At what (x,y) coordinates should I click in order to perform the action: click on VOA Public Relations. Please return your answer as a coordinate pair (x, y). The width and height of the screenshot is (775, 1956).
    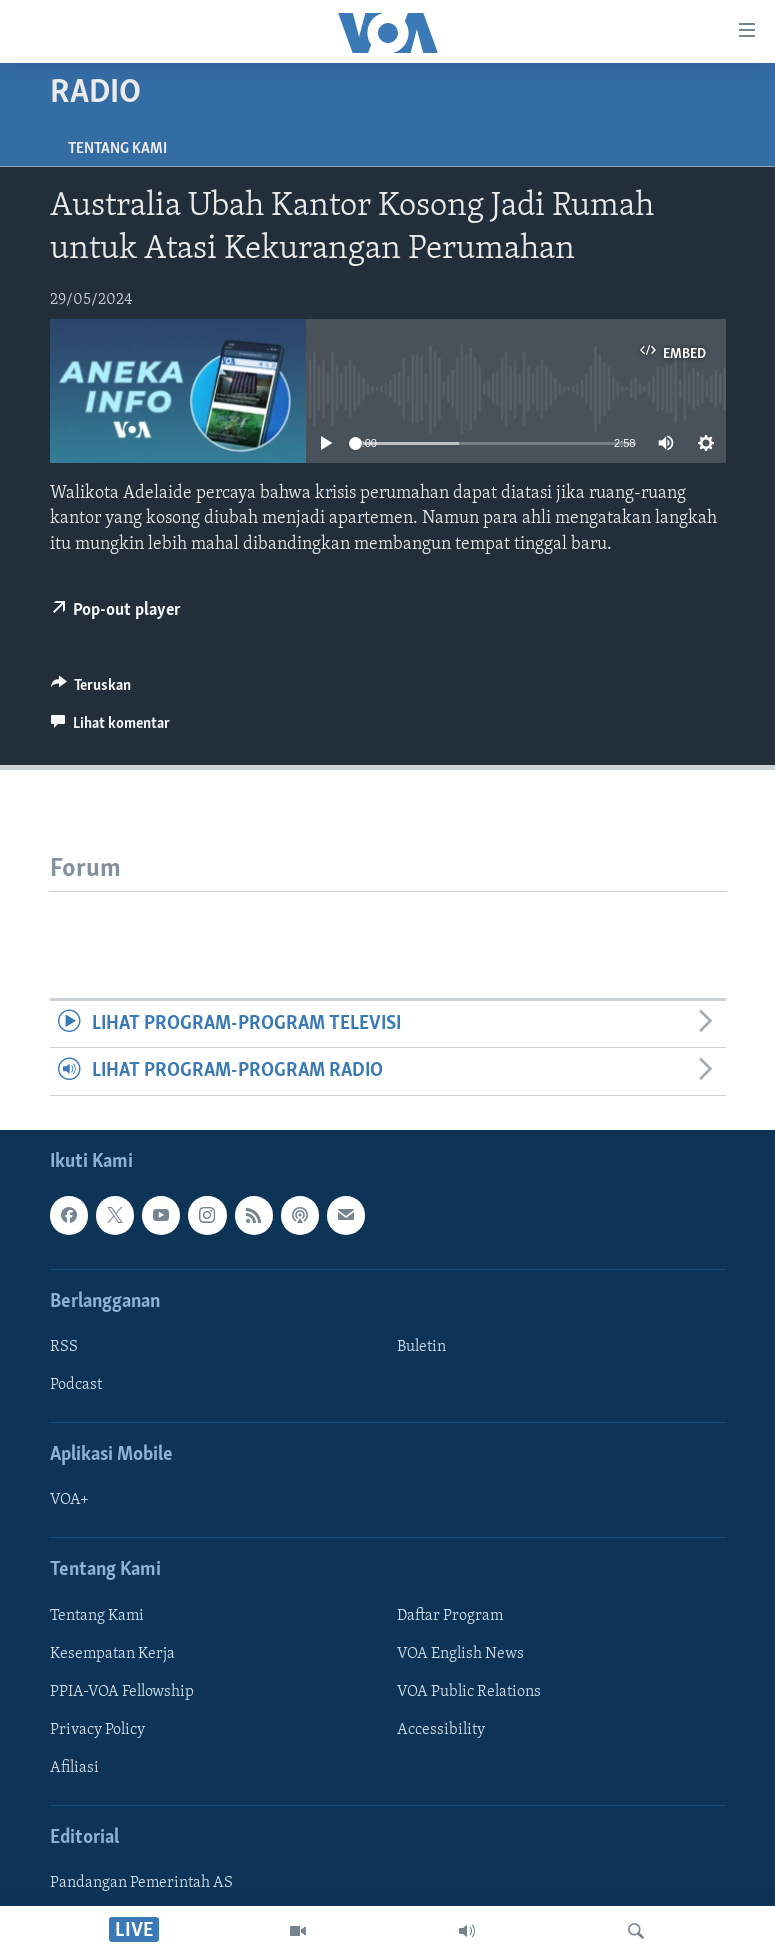
    Looking at the image, I should click on (469, 1692).